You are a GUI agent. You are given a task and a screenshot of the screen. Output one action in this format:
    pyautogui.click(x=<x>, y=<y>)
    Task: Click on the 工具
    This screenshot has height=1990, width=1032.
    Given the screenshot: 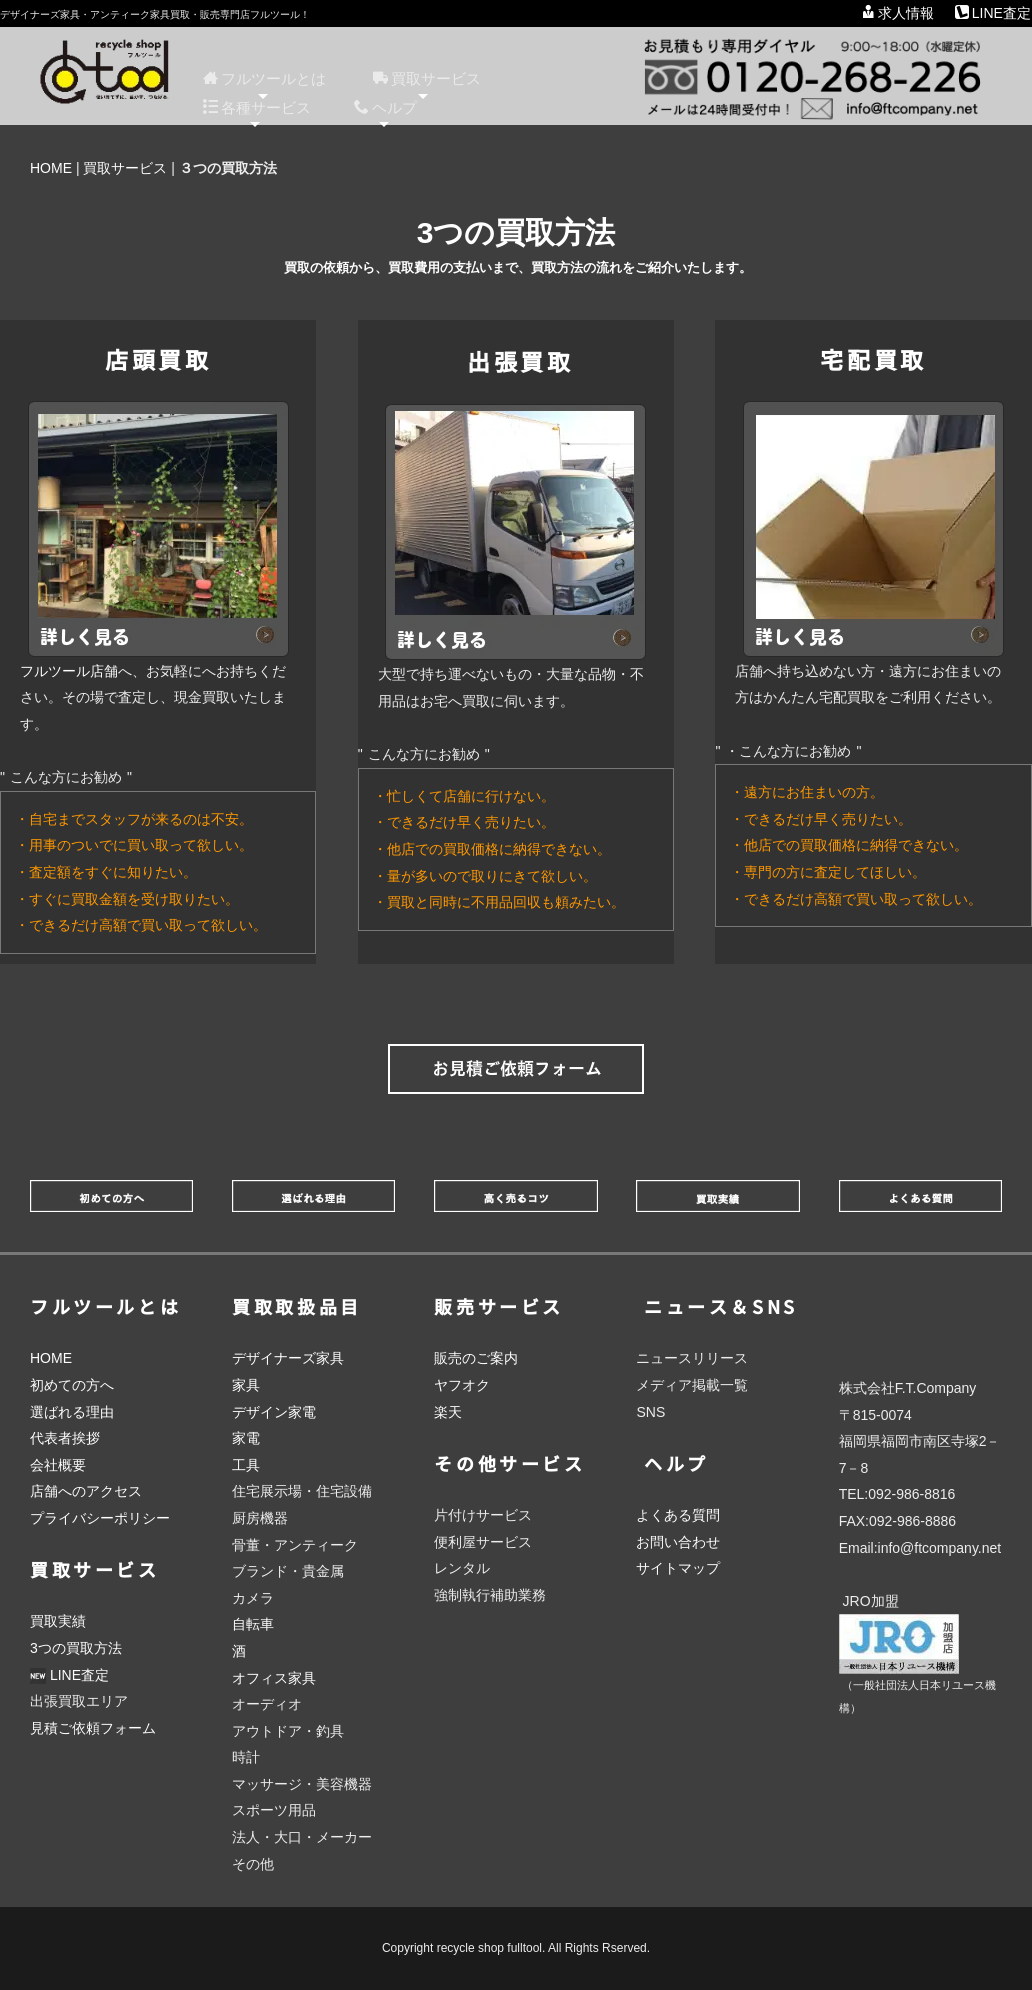 What is the action you would take?
    pyautogui.click(x=246, y=1465)
    